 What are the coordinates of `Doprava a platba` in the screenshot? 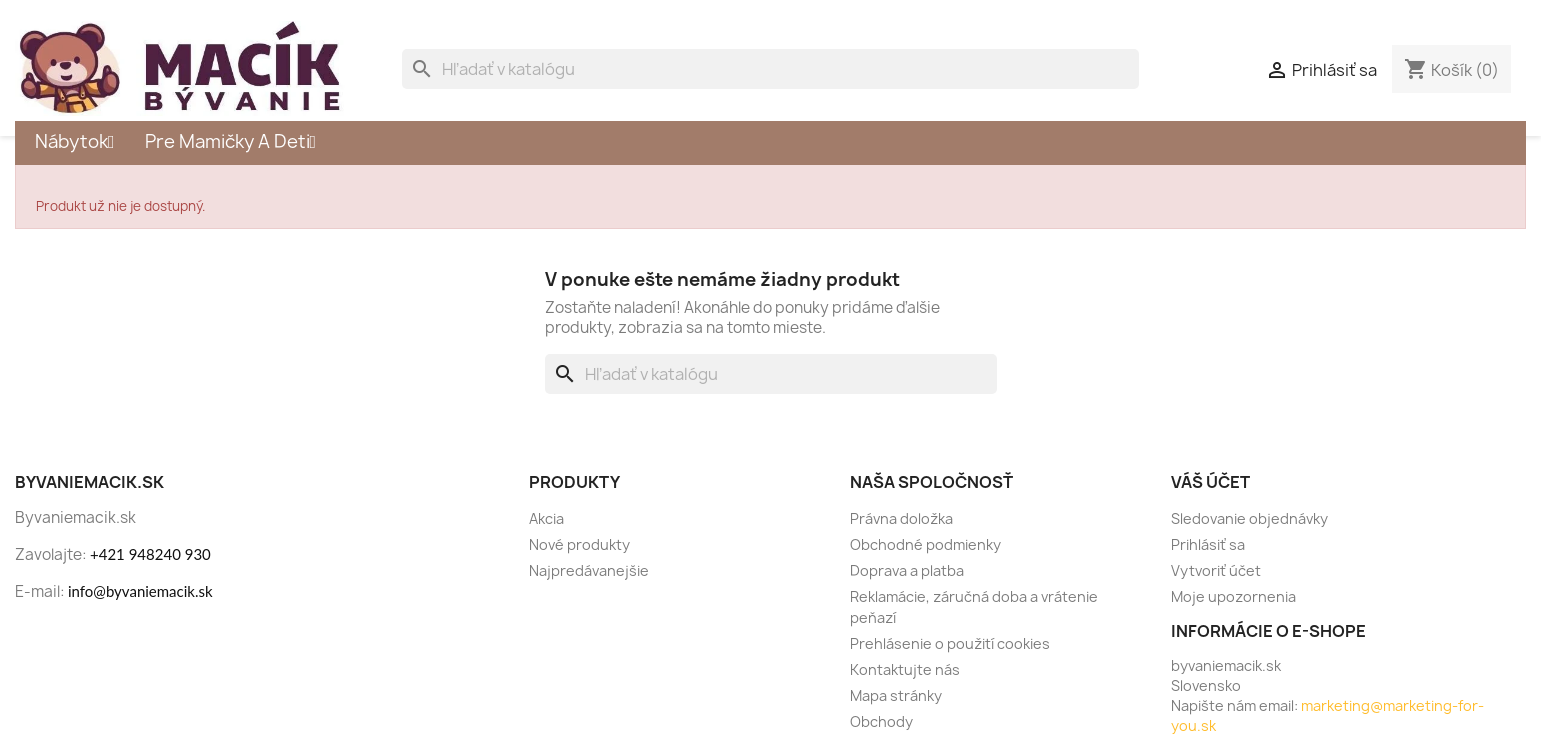 It's located at (907, 570).